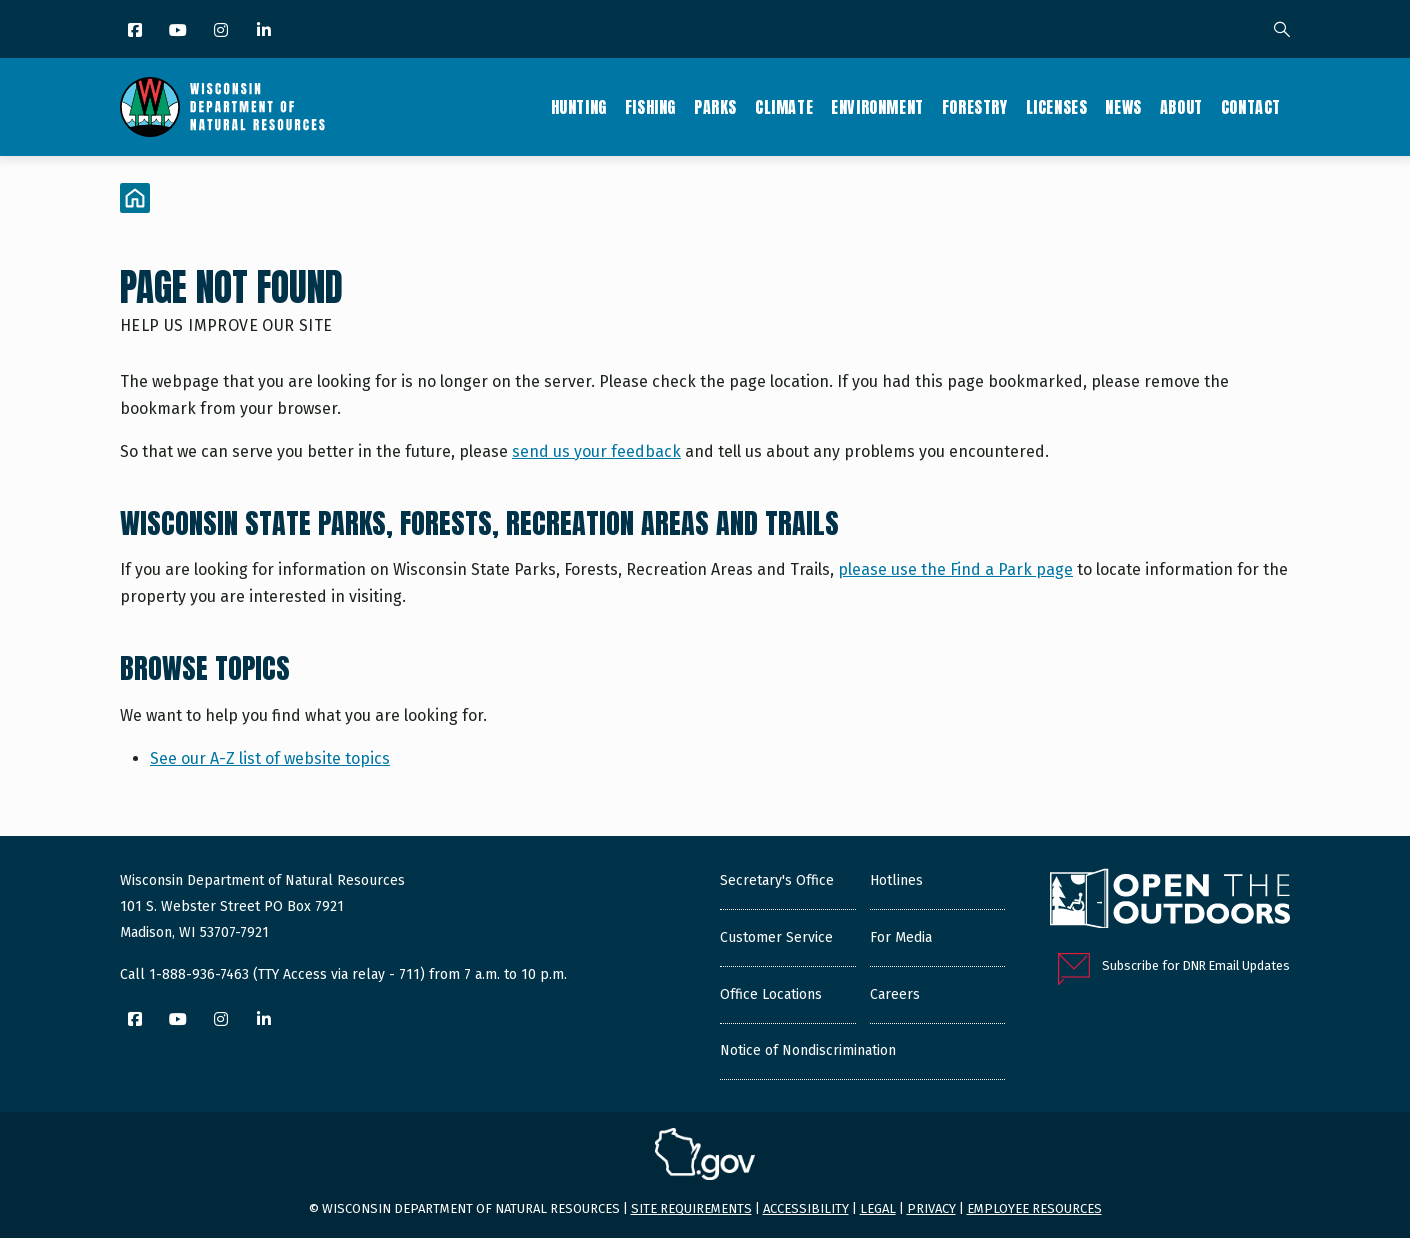 This screenshot has height=1238, width=1410. Describe the element at coordinates (1181, 107) in the screenshot. I see `About` at that location.